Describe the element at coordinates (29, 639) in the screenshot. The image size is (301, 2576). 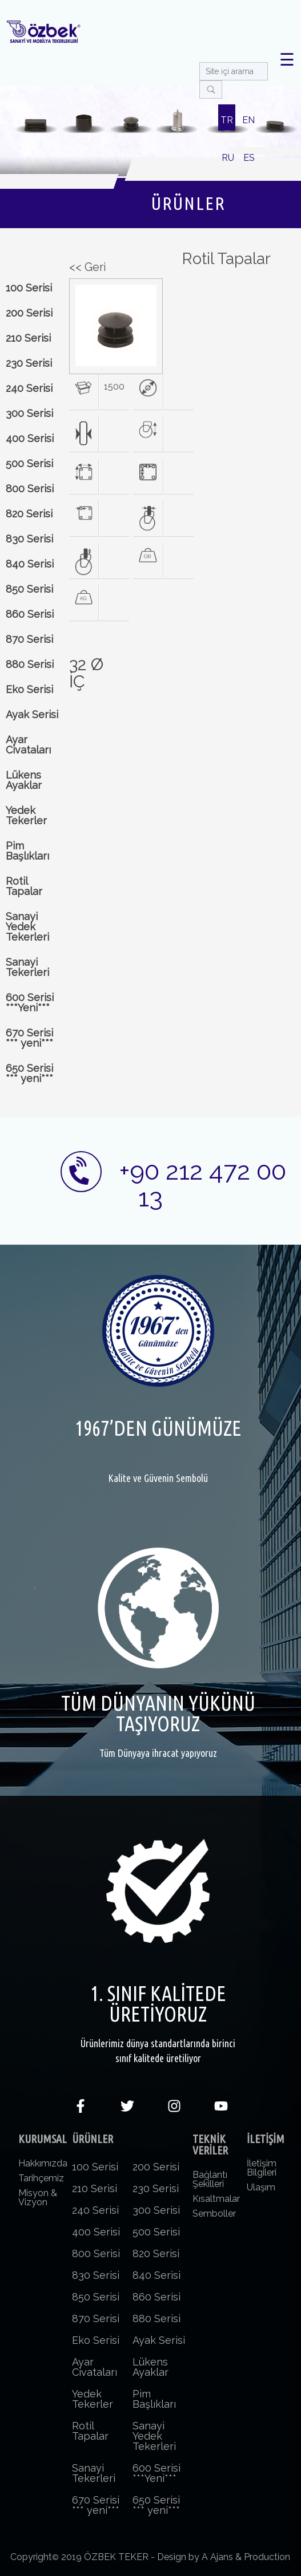
I see `870 Serisi` at that location.